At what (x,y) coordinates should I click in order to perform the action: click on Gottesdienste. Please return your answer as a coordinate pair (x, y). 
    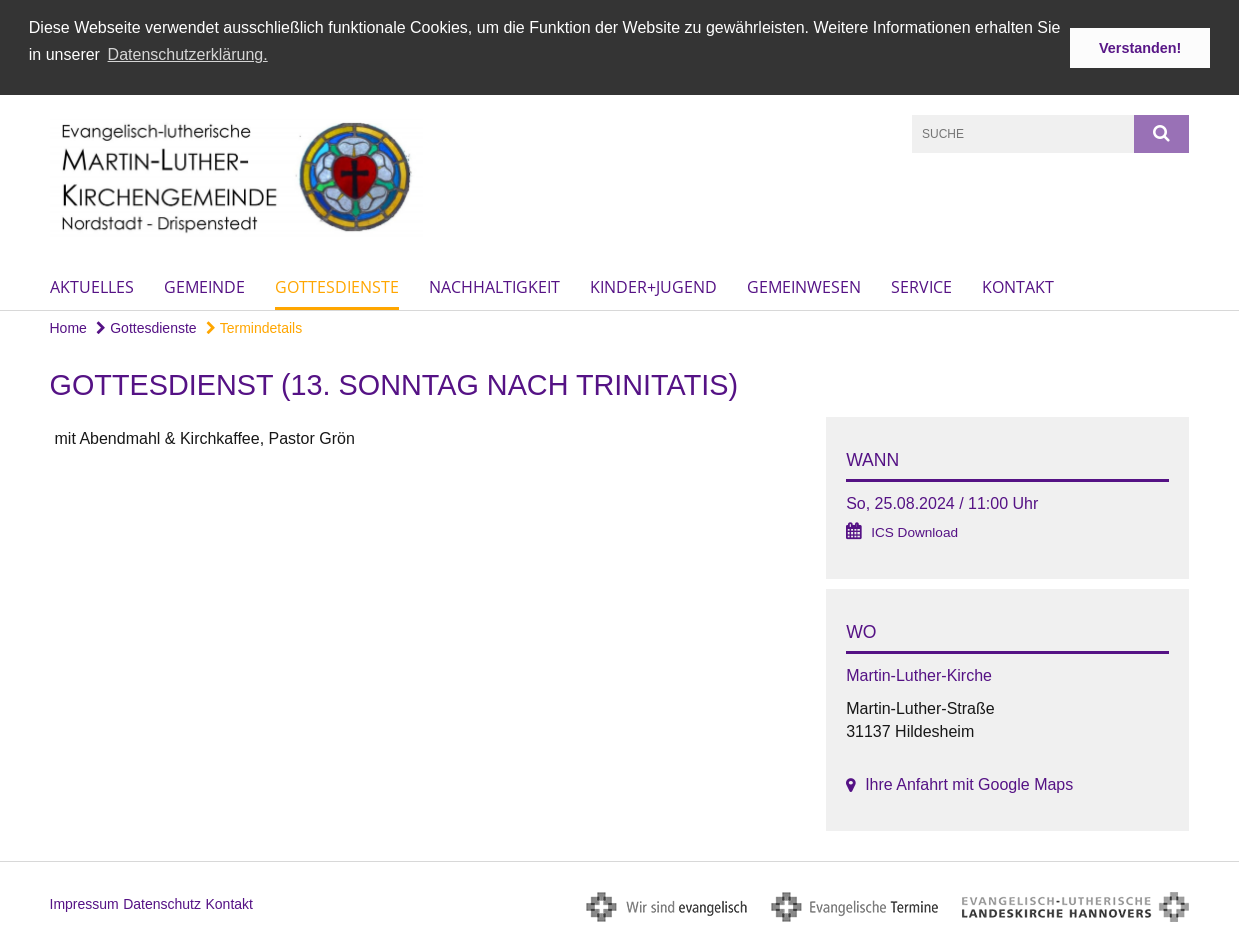
    Looking at the image, I should click on (337, 285).